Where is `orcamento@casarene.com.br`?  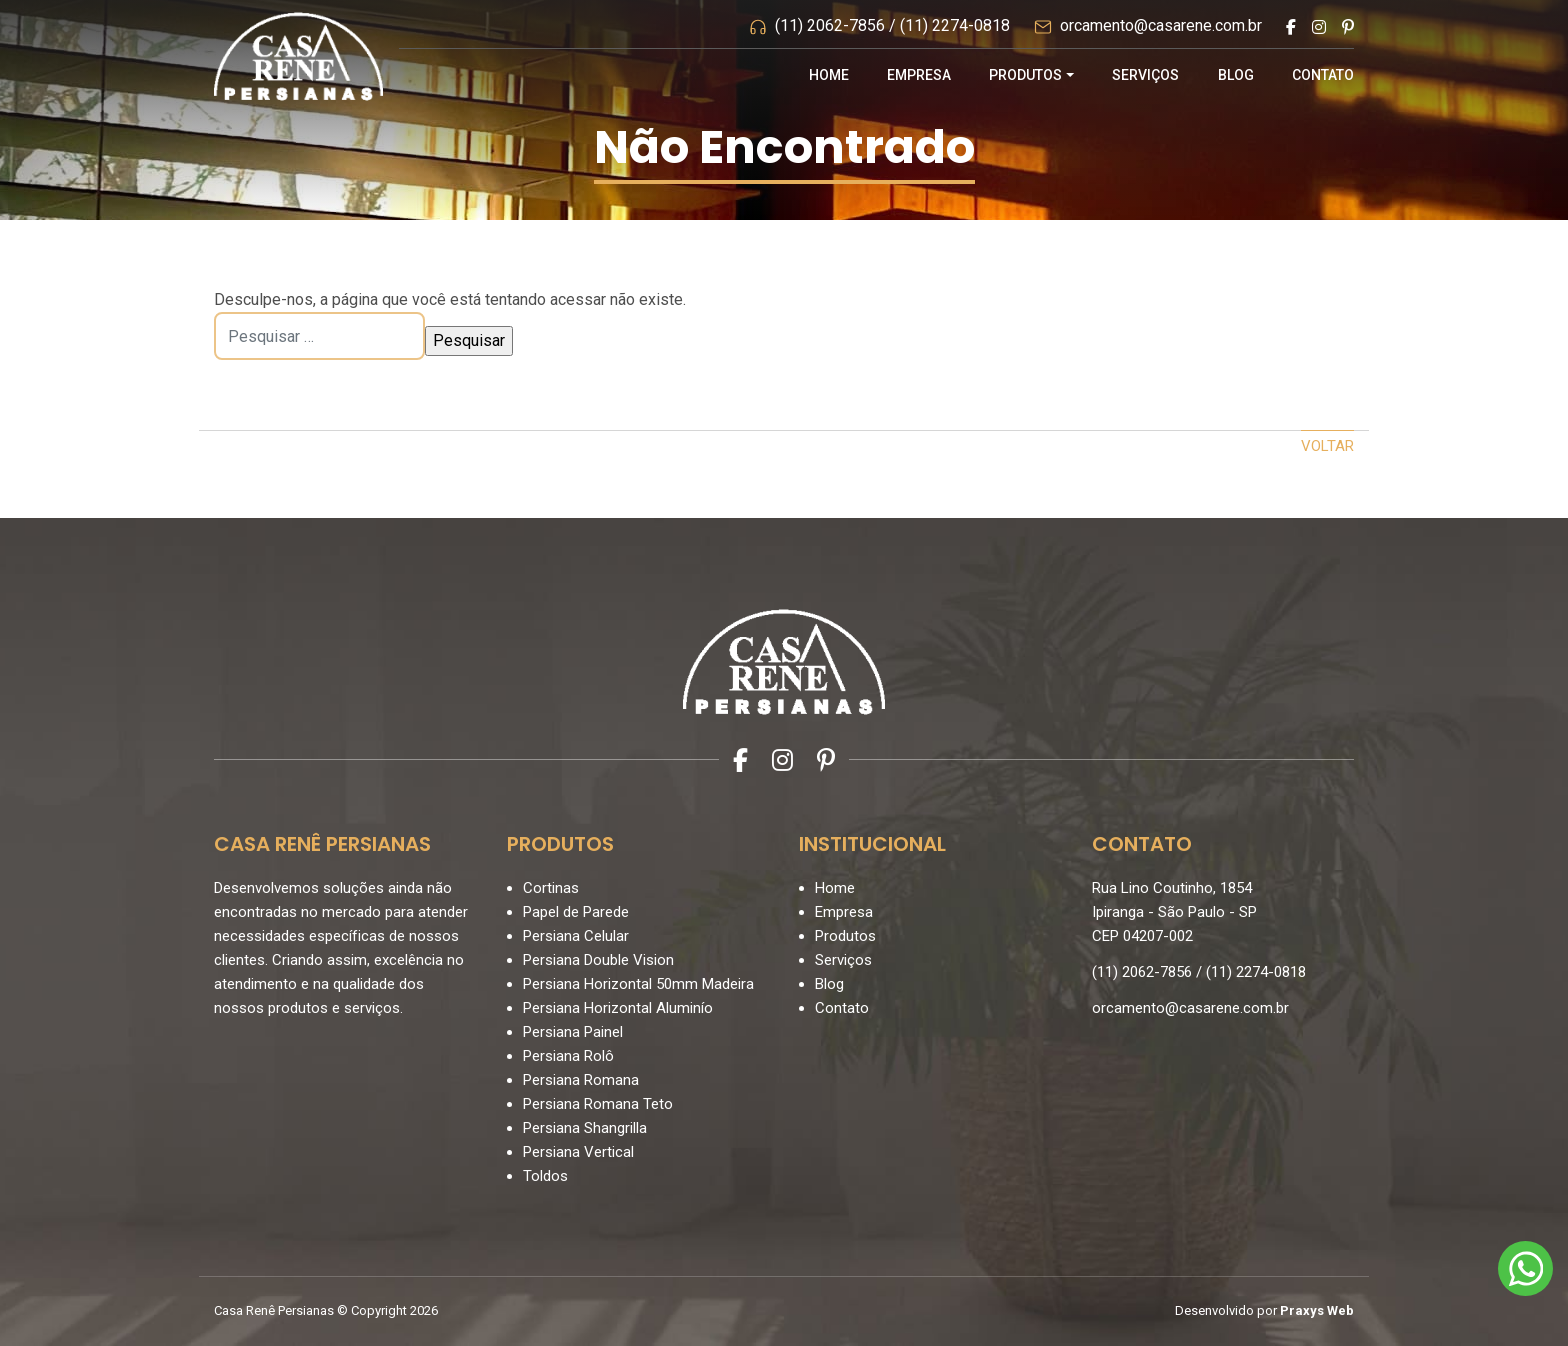
orcamento@casarene.com.br is located at coordinates (1161, 25).